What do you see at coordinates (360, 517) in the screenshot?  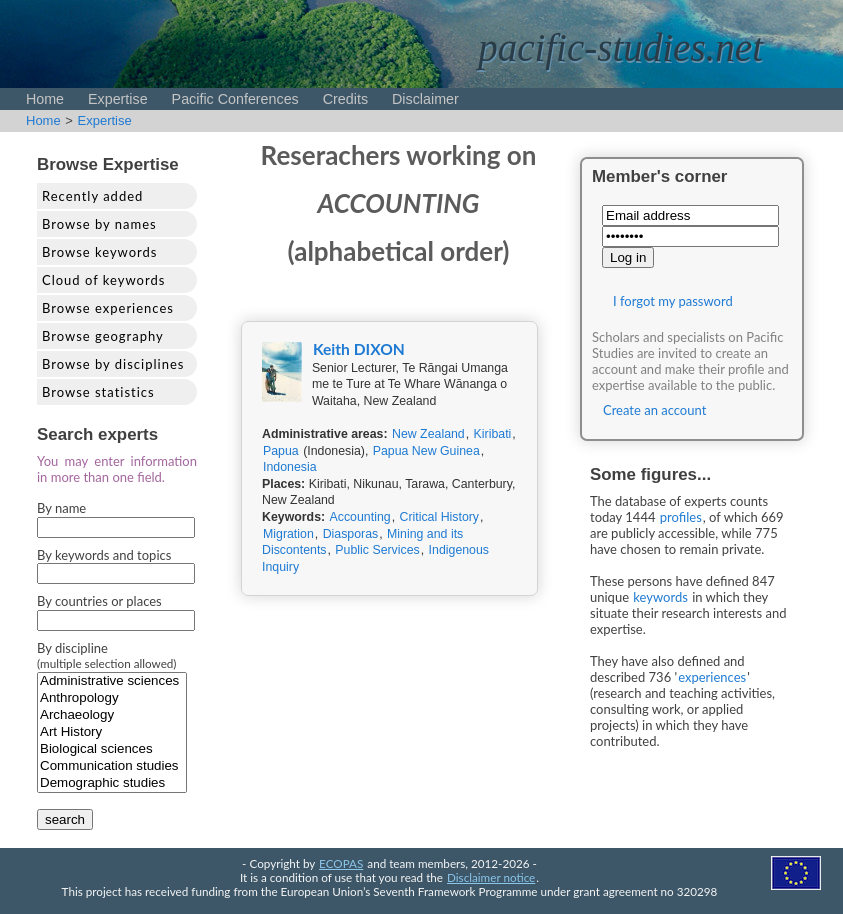 I see `Accounting` at bounding box center [360, 517].